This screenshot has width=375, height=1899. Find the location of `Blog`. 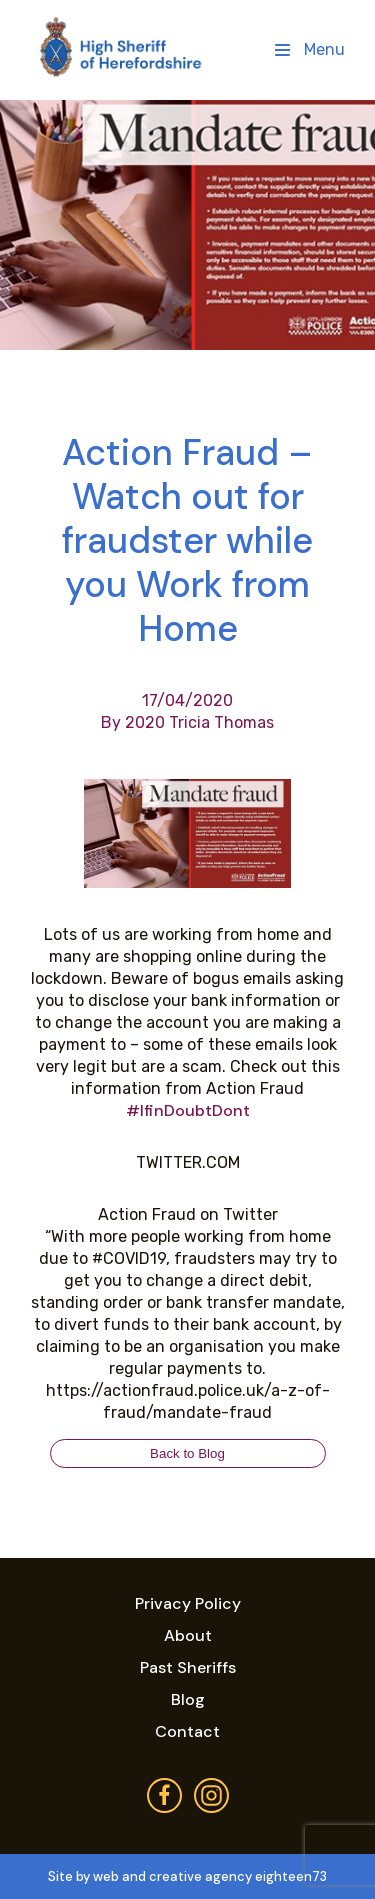

Blog is located at coordinates (188, 1699).